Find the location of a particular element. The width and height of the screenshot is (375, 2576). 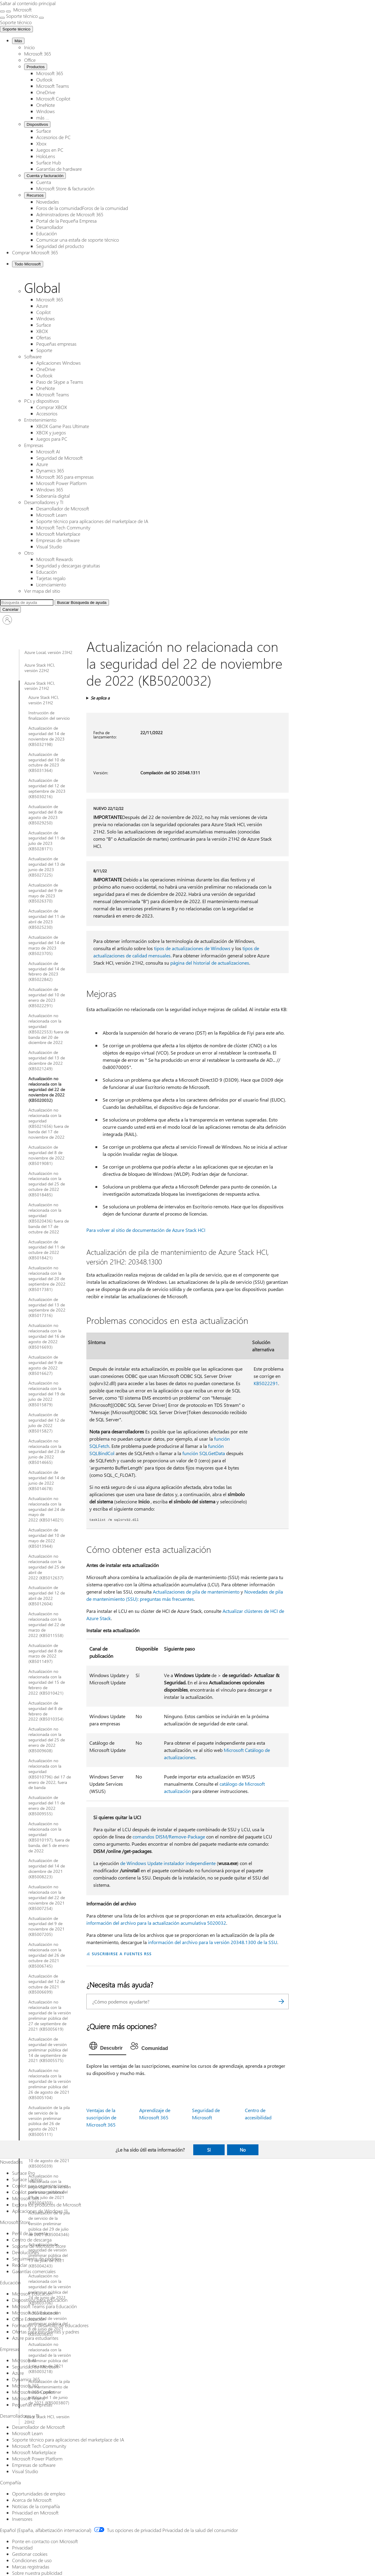

Actualización de seguridad del 14 de junio de 2022 (KB5014678) is located at coordinates (46, 1480).